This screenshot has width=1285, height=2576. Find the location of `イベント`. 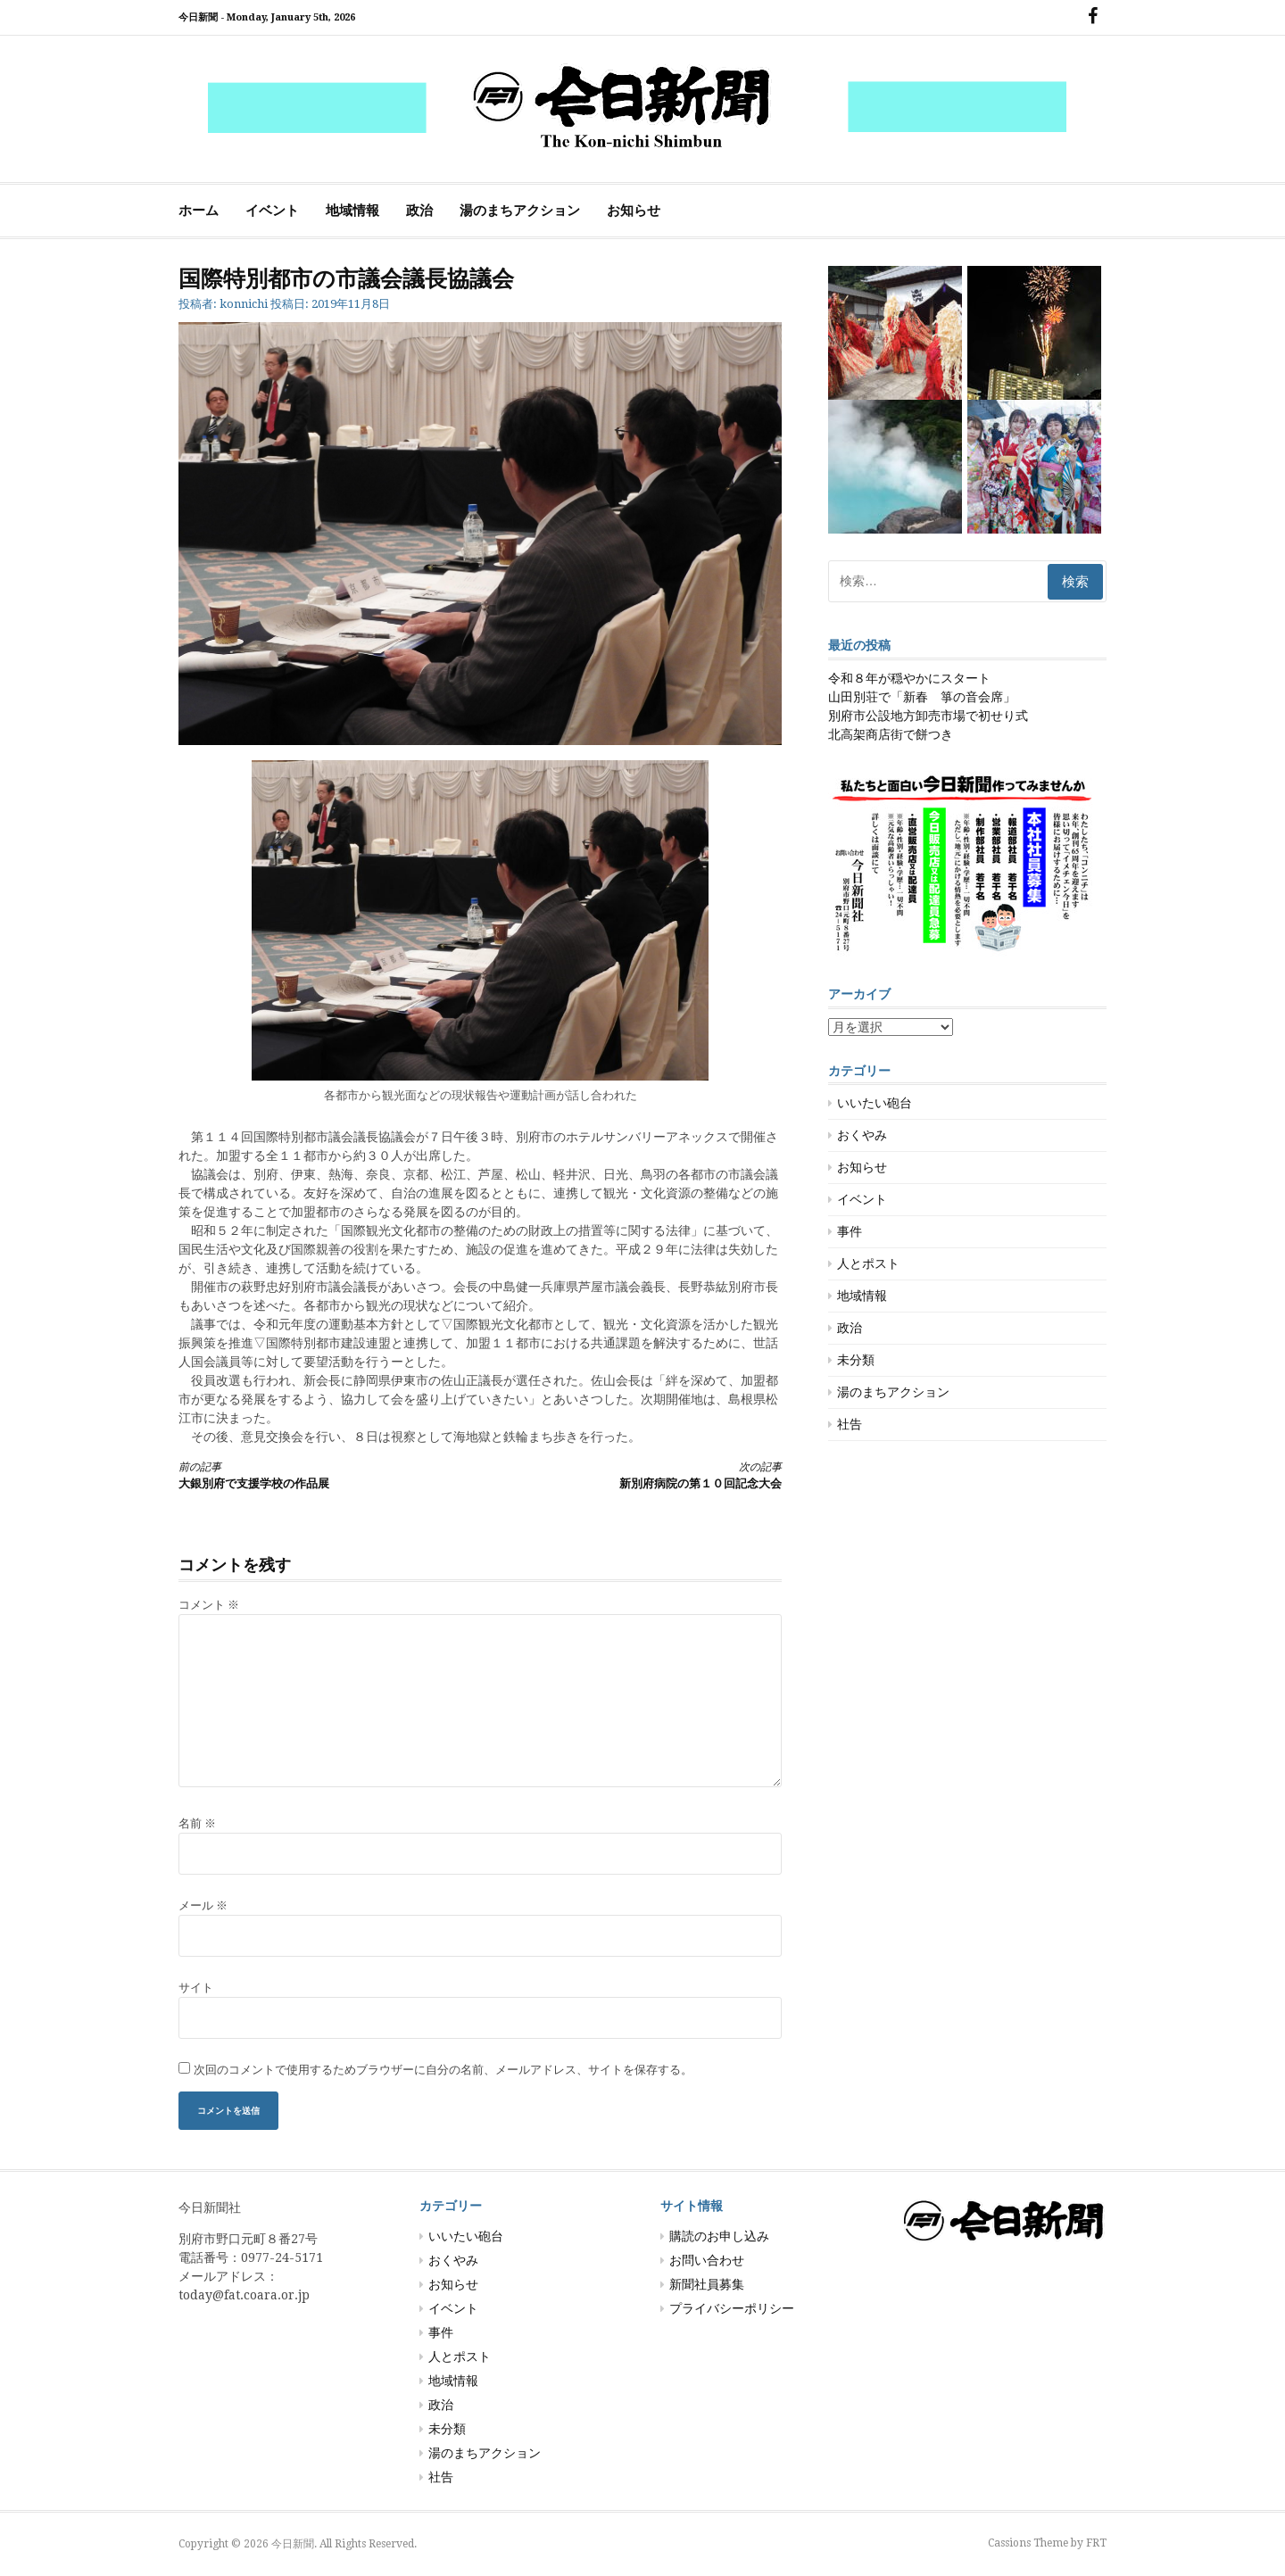

イベント is located at coordinates (272, 211).